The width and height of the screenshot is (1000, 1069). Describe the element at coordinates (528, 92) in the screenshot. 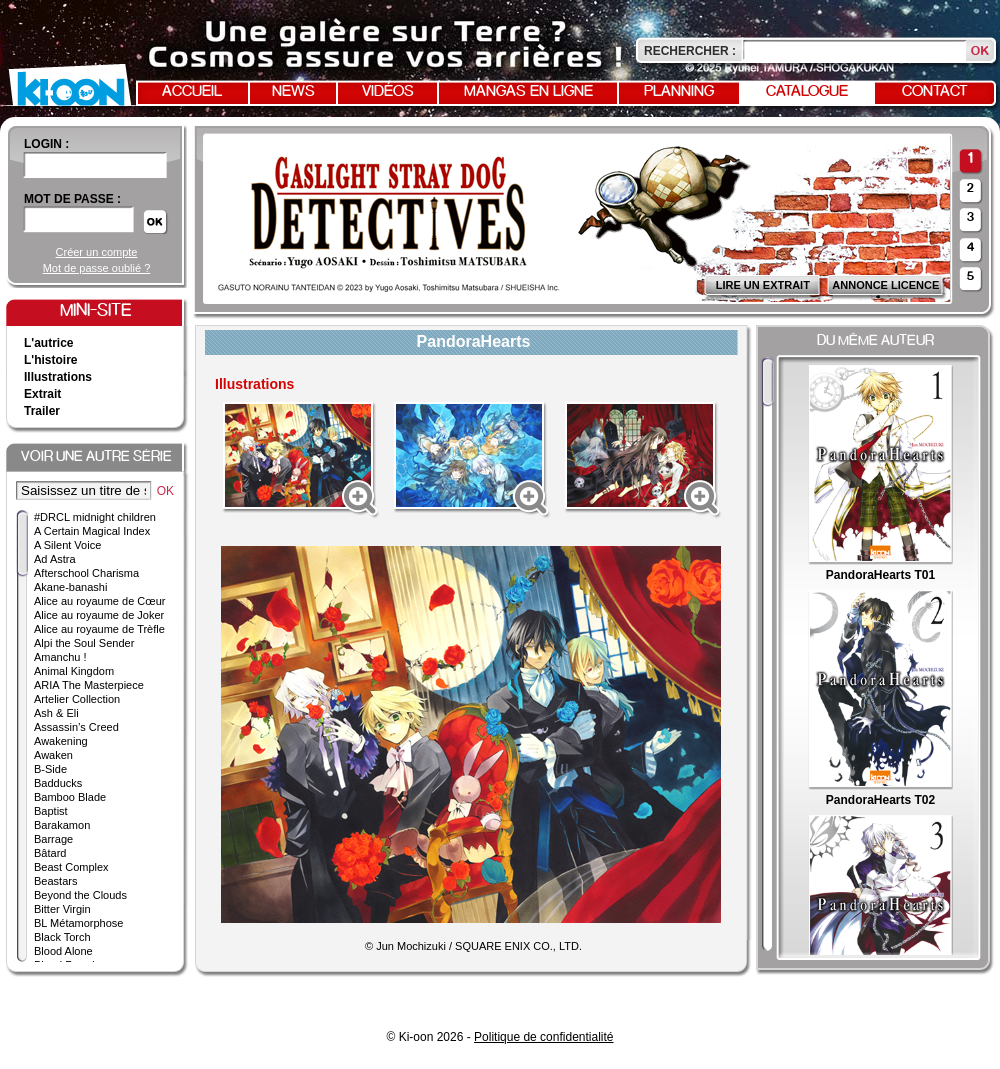

I see `Mangas en ligne` at that location.